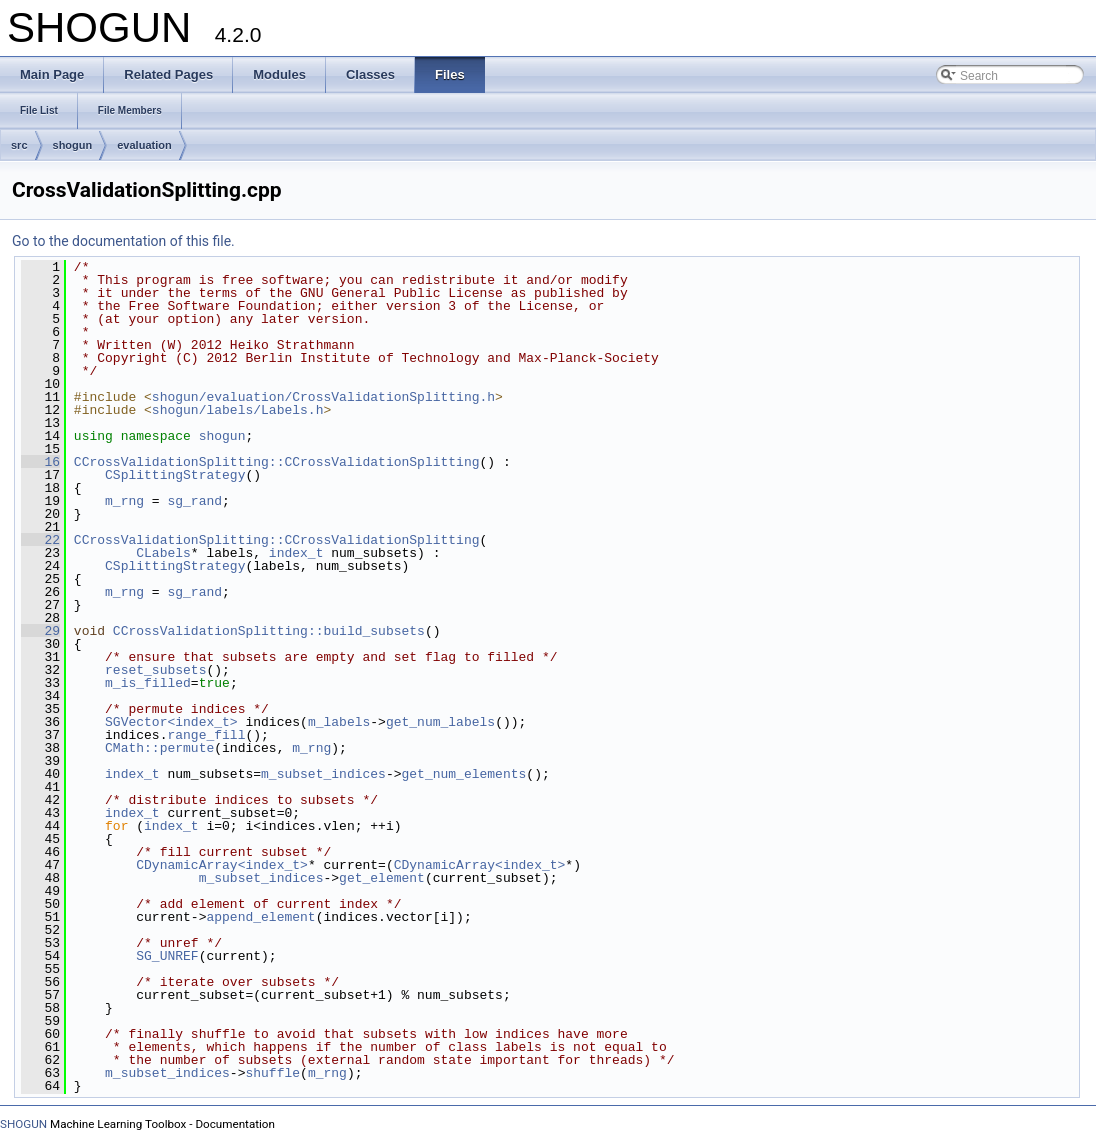  Describe the element at coordinates (40, 462) in the screenshot. I see `16` at that location.